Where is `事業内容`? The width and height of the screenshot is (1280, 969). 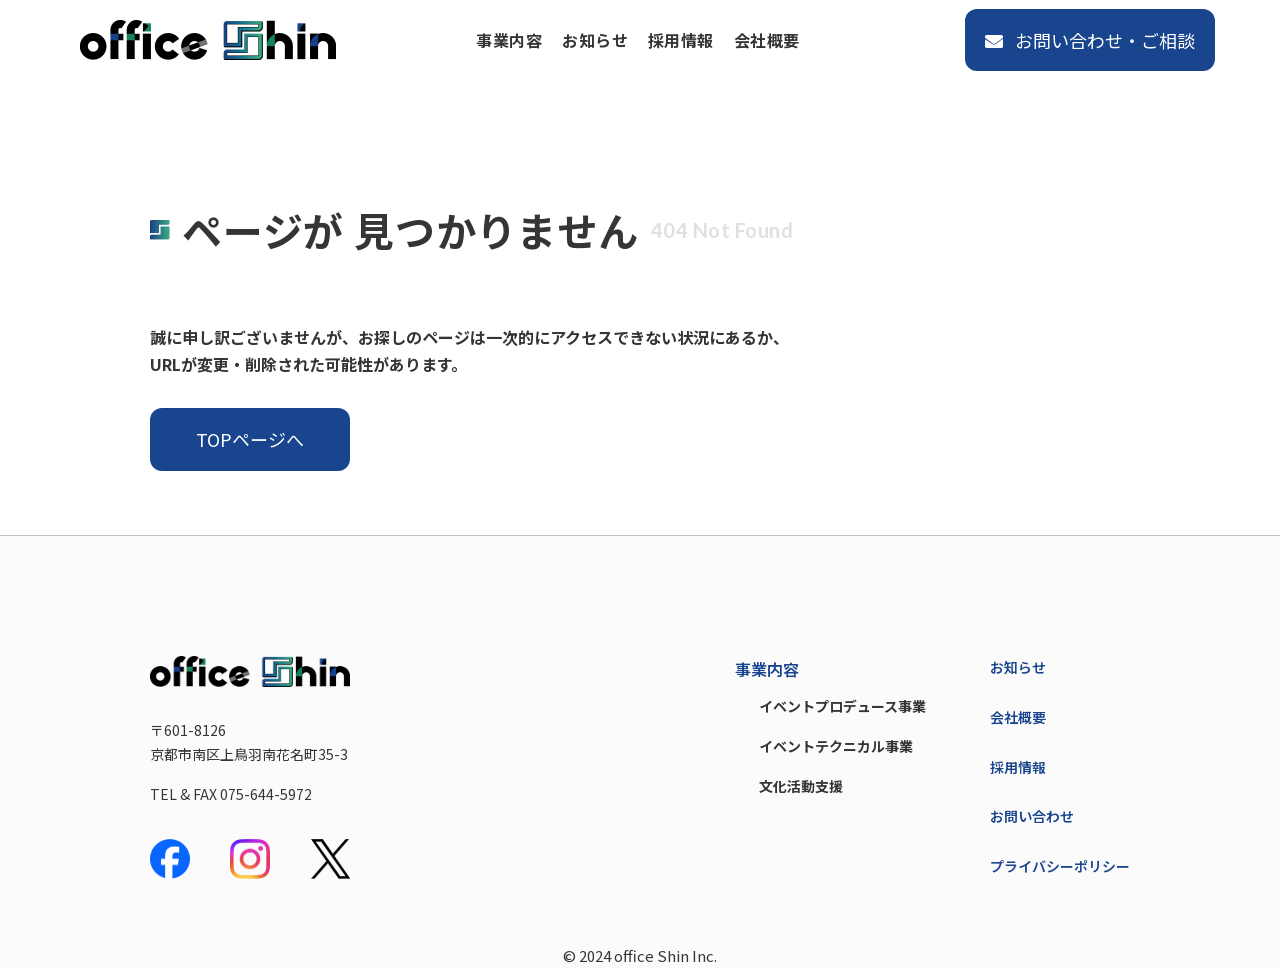
事業内容 is located at coordinates (509, 40).